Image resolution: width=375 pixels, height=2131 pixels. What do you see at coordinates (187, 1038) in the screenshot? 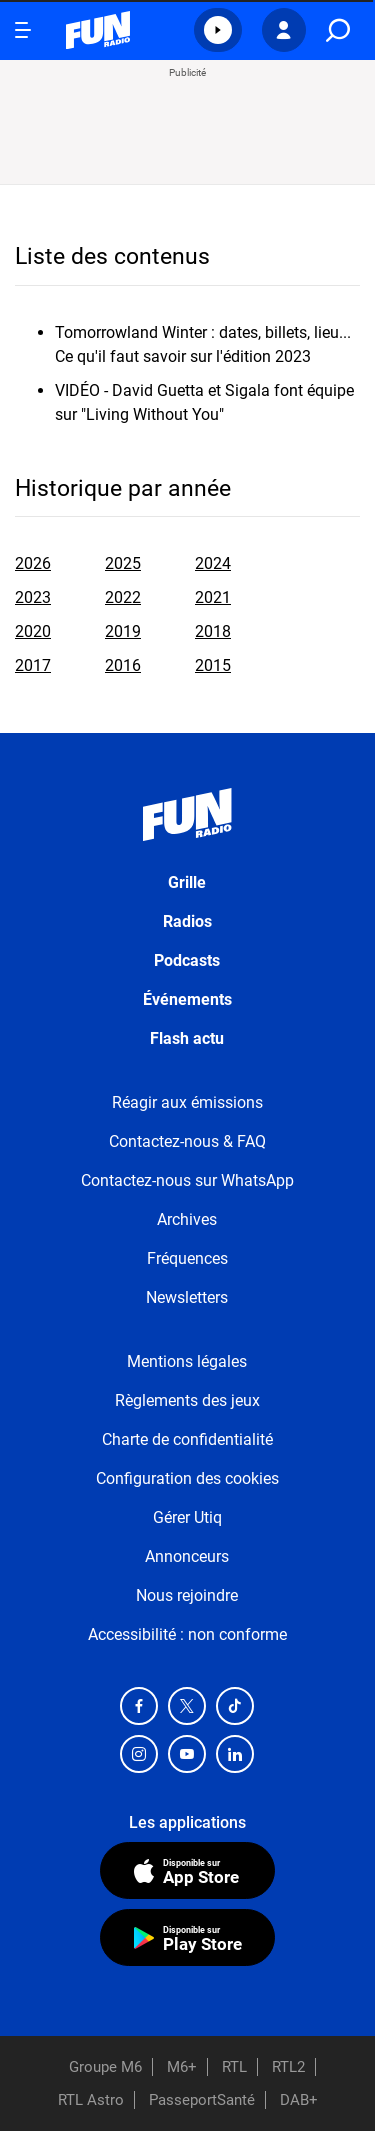
I see `Flash actu` at bounding box center [187, 1038].